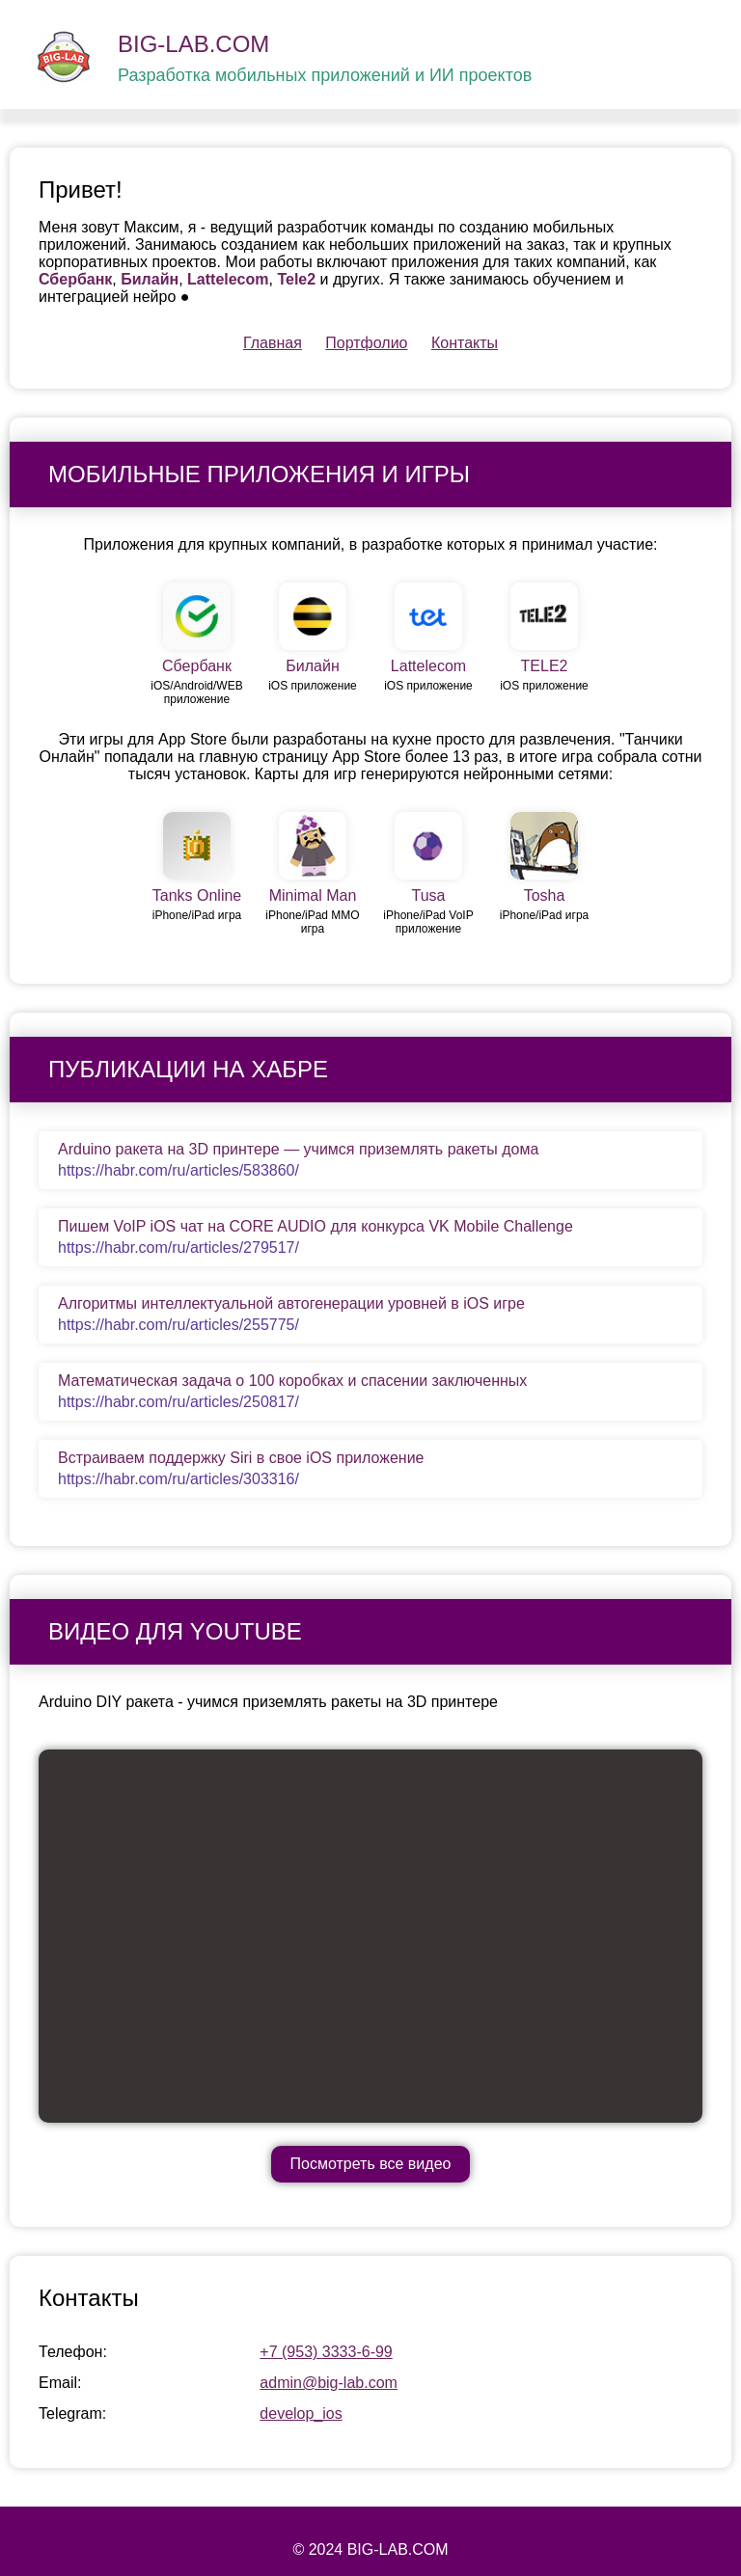 The height and width of the screenshot is (2576, 741). I want to click on Портфолио, so click(366, 343).